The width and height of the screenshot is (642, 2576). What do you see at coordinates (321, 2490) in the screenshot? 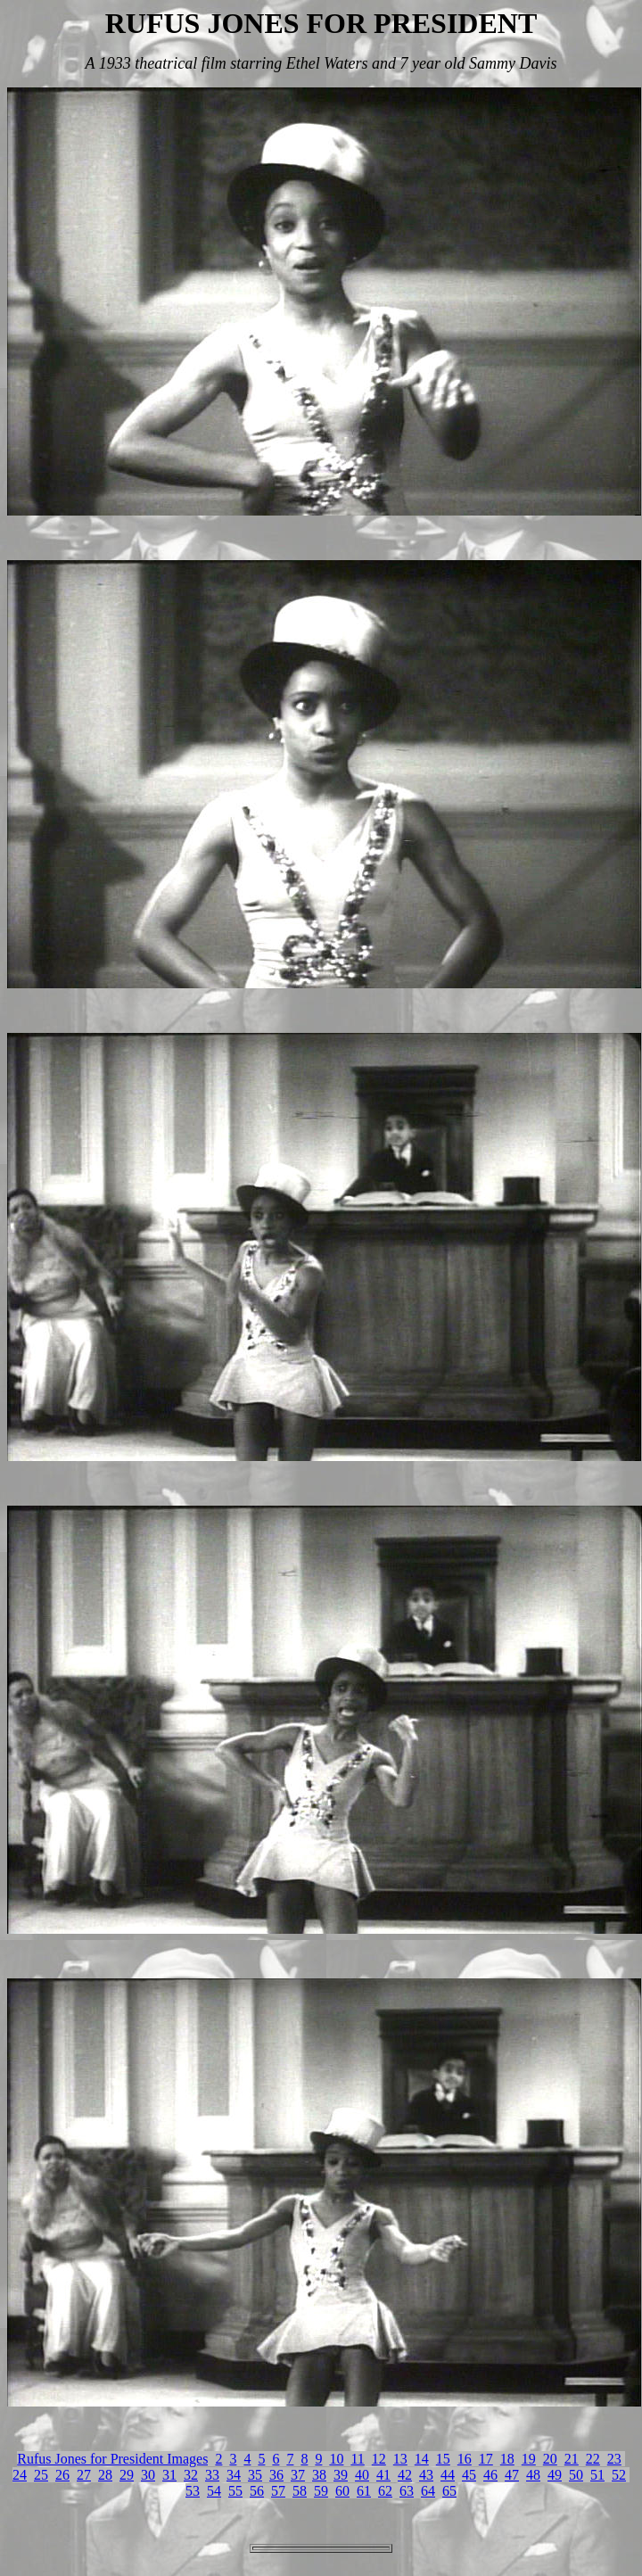
I see `59` at bounding box center [321, 2490].